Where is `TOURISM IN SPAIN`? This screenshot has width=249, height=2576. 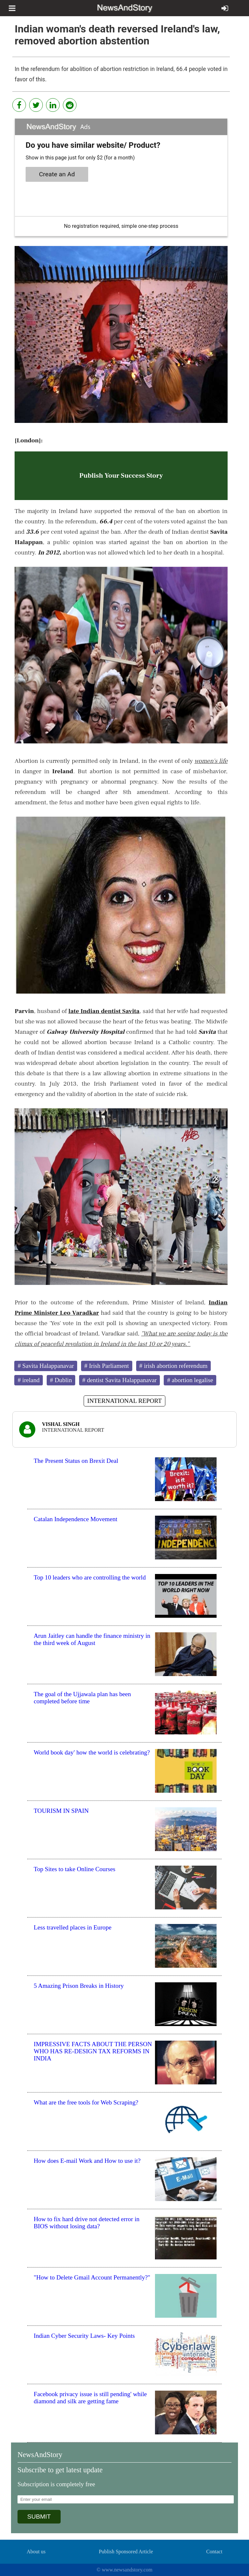
TOURISM IN SPAIN is located at coordinates (61, 1810).